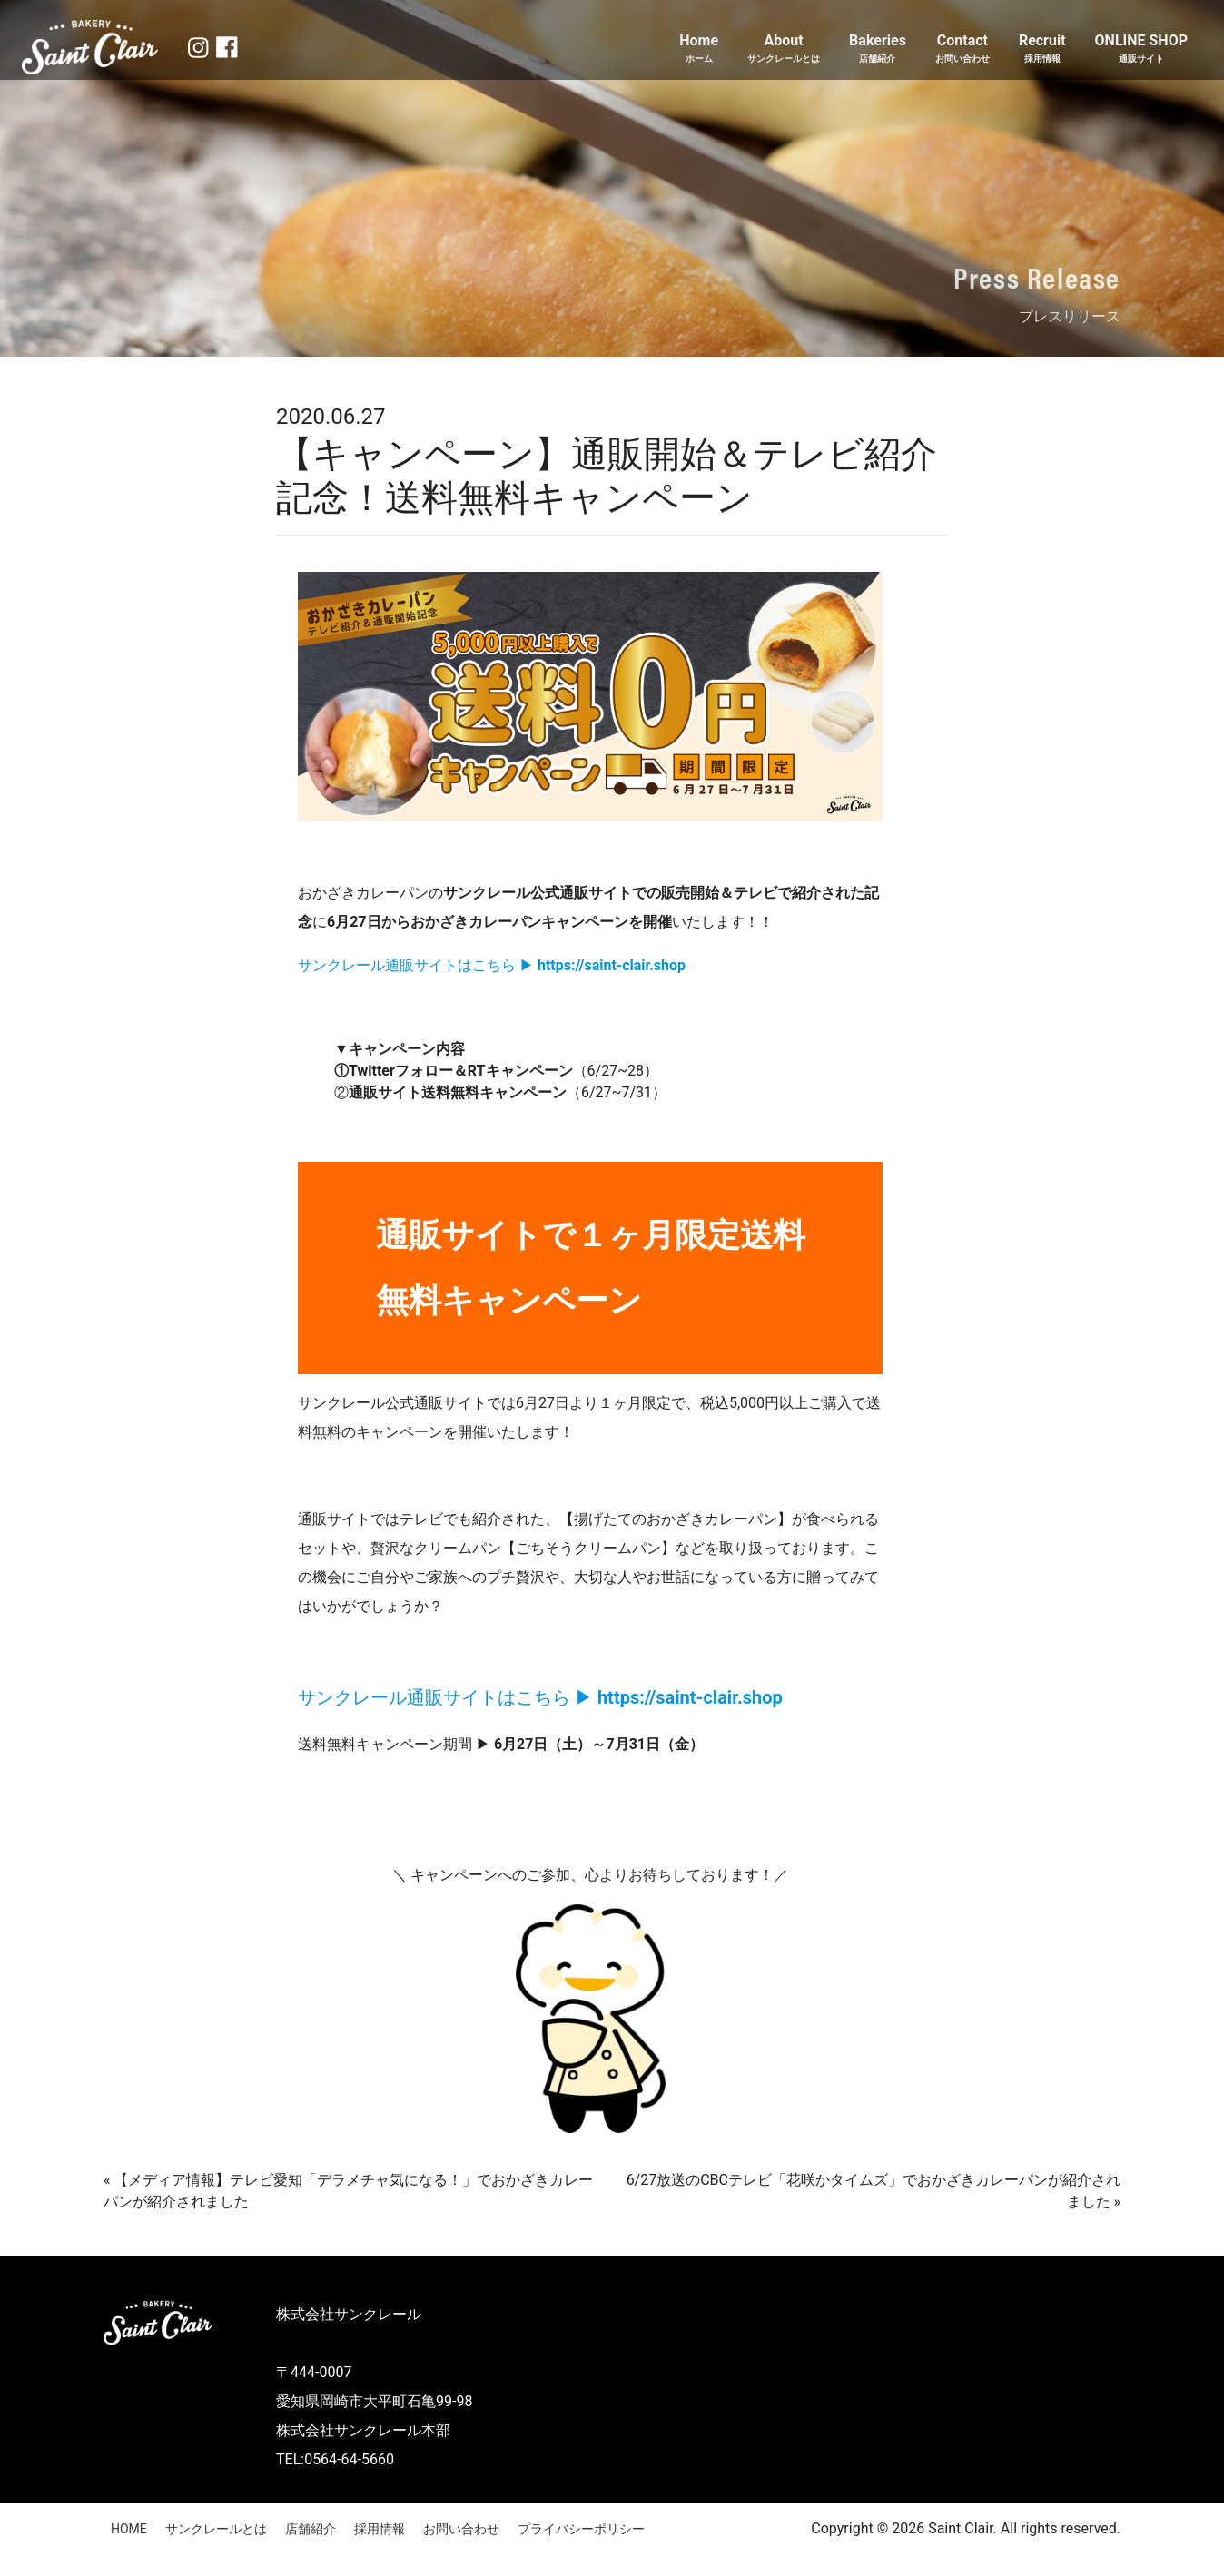  Describe the element at coordinates (461, 2529) in the screenshot. I see `お問い合わせ` at that location.